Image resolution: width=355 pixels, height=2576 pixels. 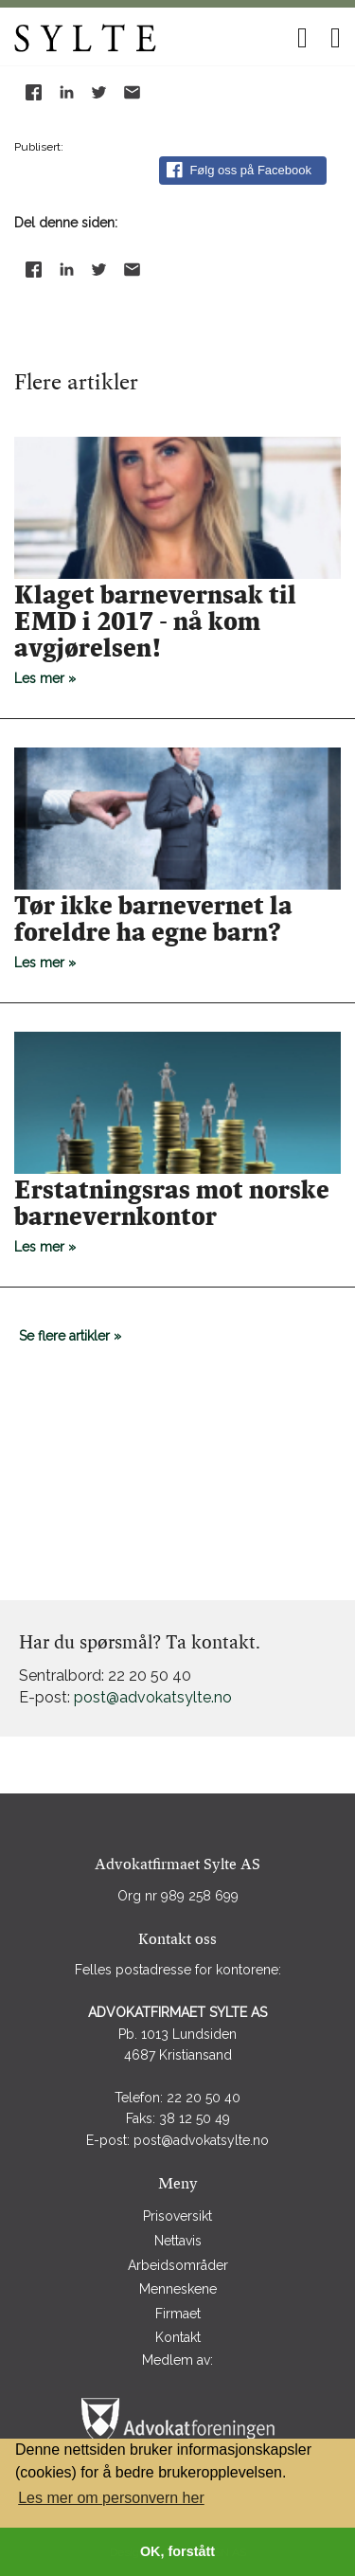 What do you see at coordinates (178, 2265) in the screenshot?
I see `Arbeidsområder` at bounding box center [178, 2265].